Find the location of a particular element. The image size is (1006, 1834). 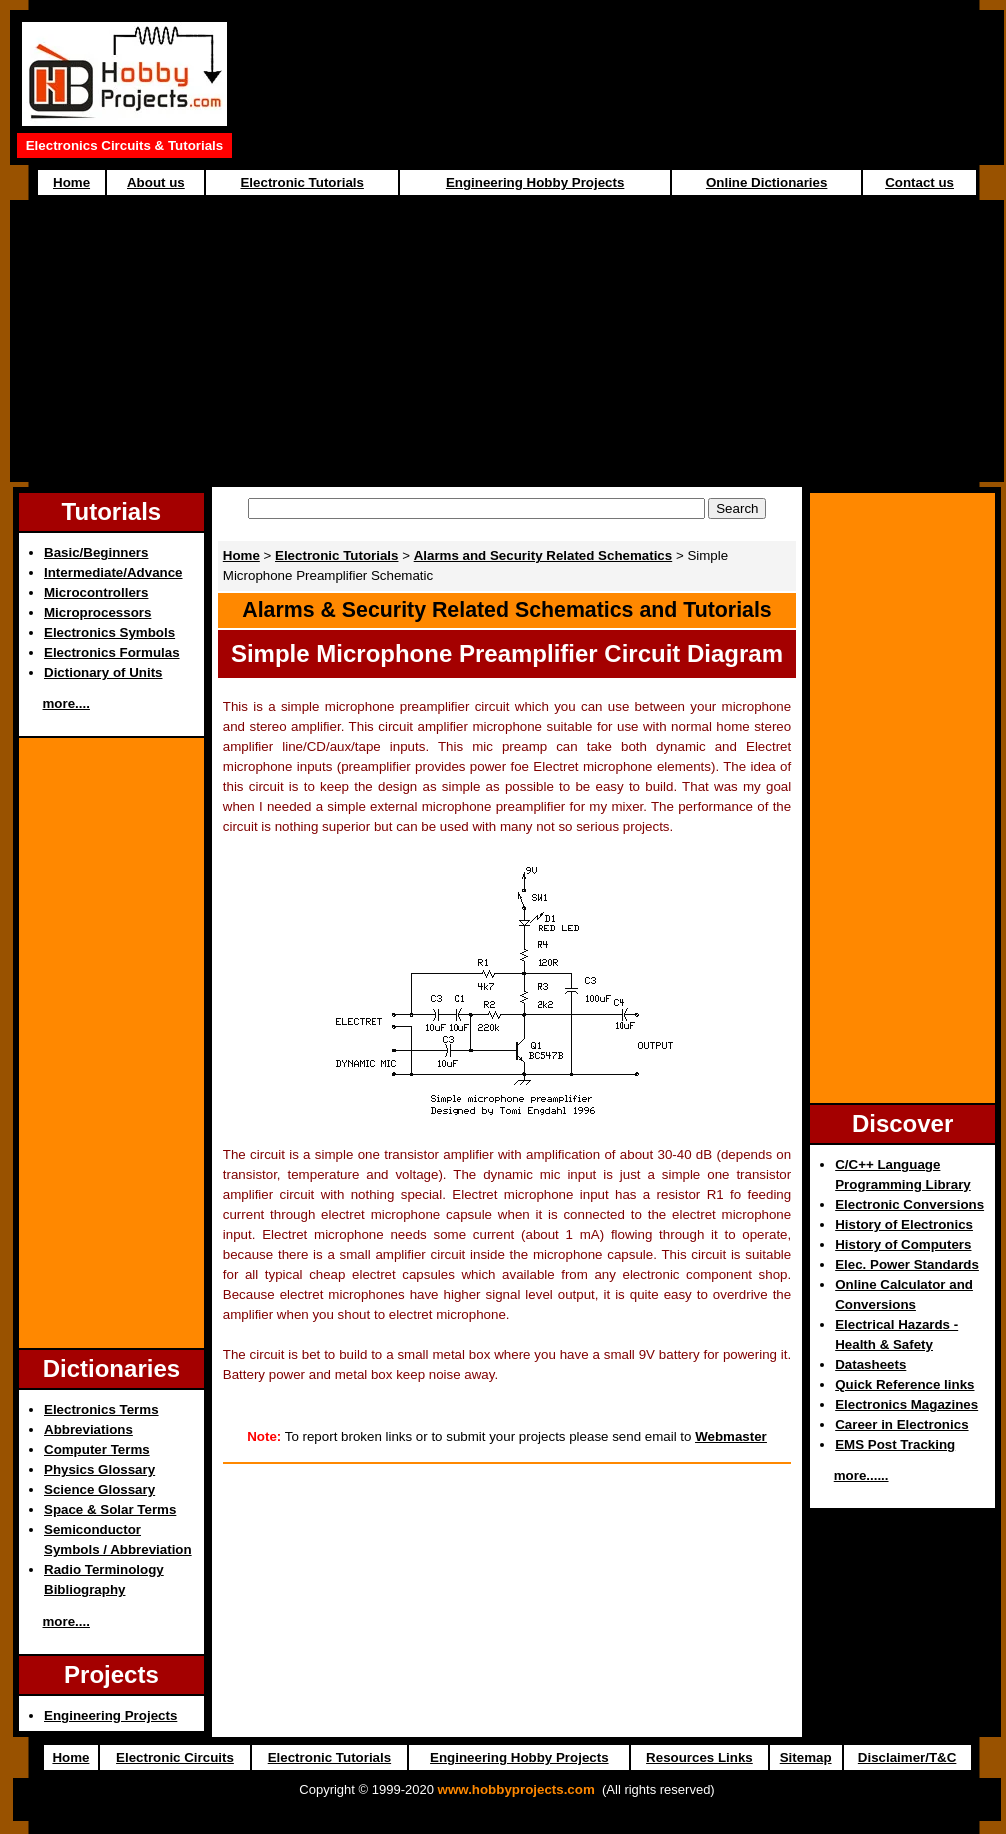

more...... is located at coordinates (861, 1475).